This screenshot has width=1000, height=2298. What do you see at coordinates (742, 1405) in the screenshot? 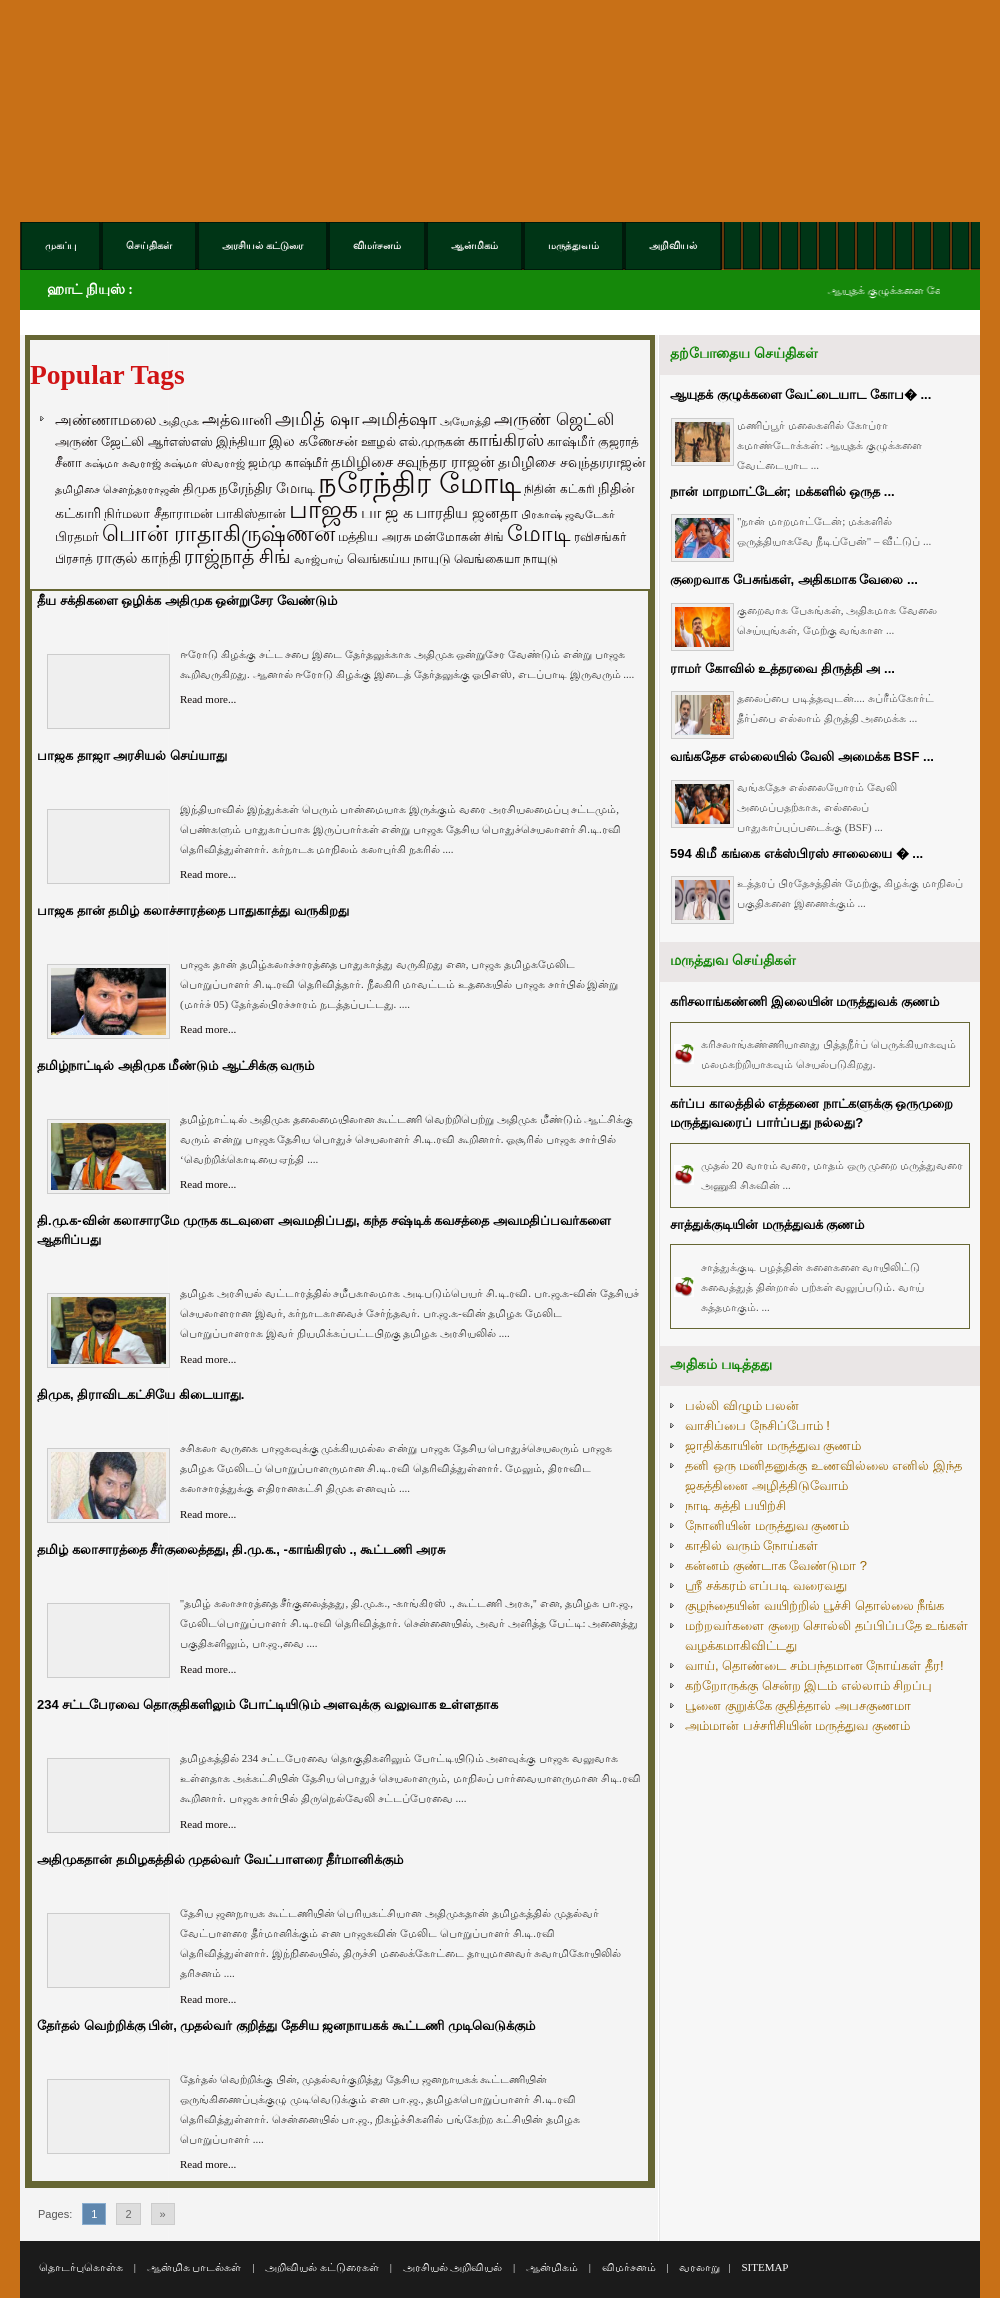
I see `பல்லி விழும் பலன்` at bounding box center [742, 1405].